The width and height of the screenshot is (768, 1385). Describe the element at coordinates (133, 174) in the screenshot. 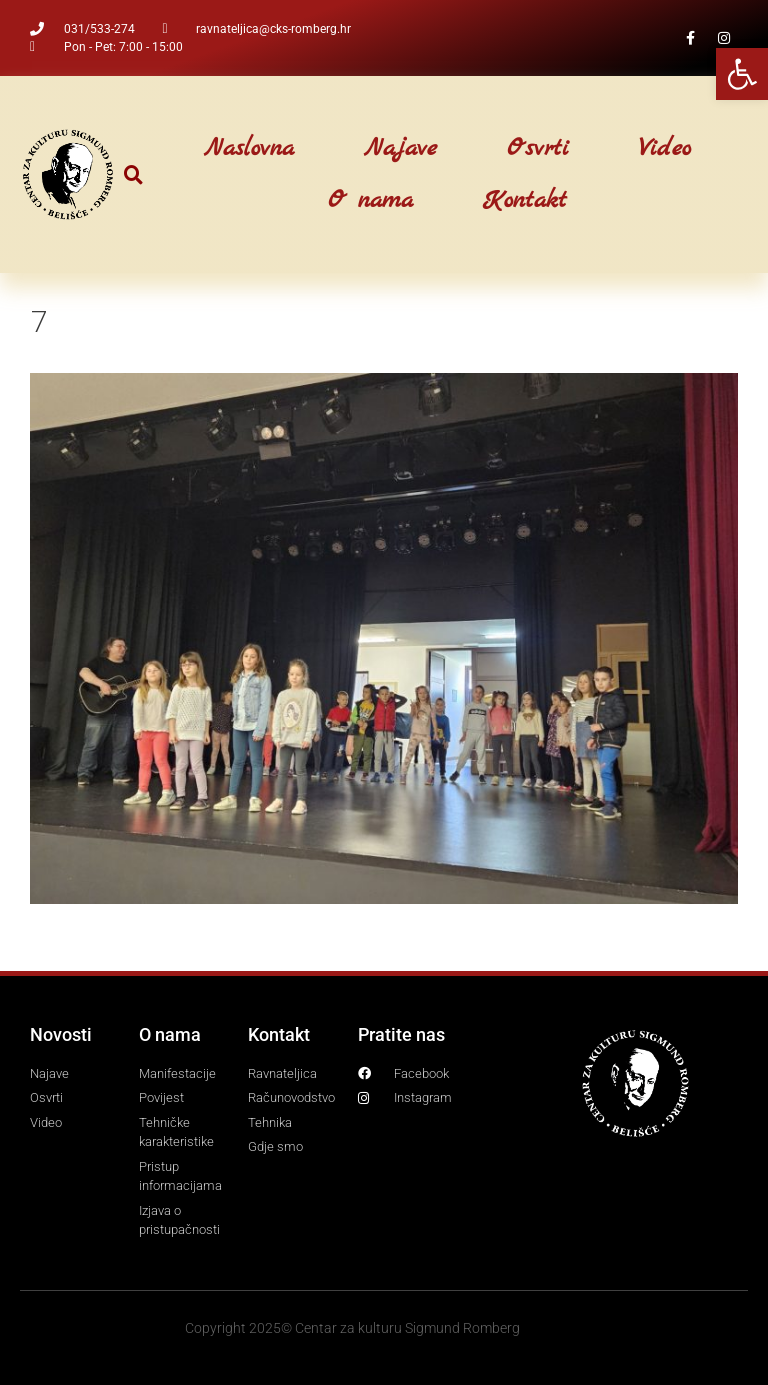

I see `[button]` at that location.